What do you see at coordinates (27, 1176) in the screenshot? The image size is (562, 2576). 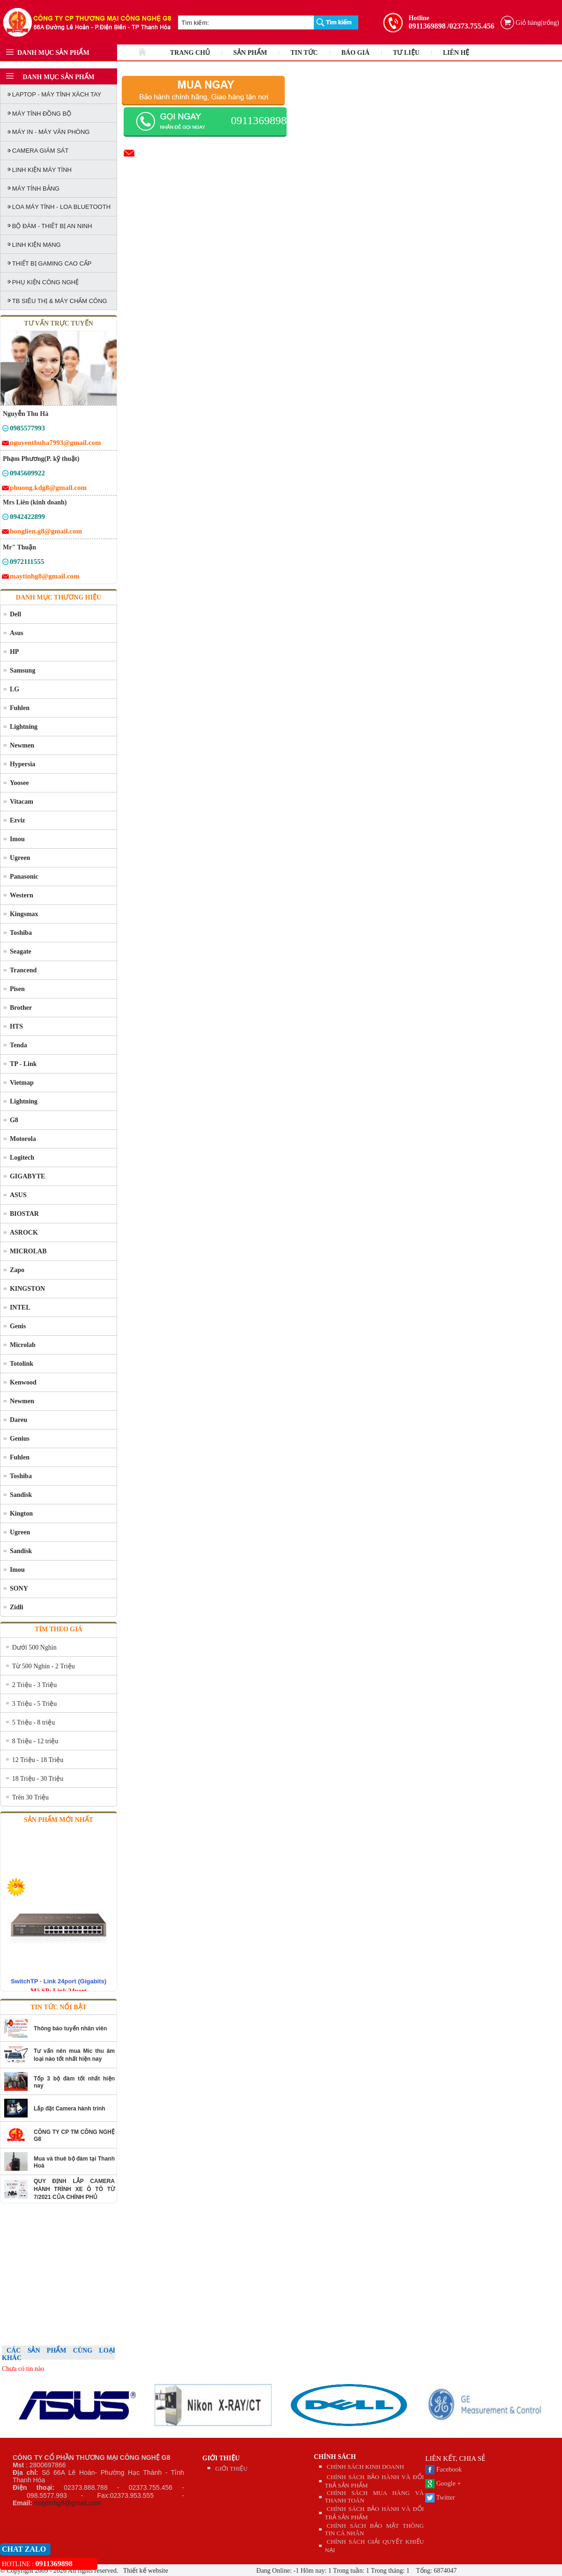 I see `GIGABYTE` at bounding box center [27, 1176].